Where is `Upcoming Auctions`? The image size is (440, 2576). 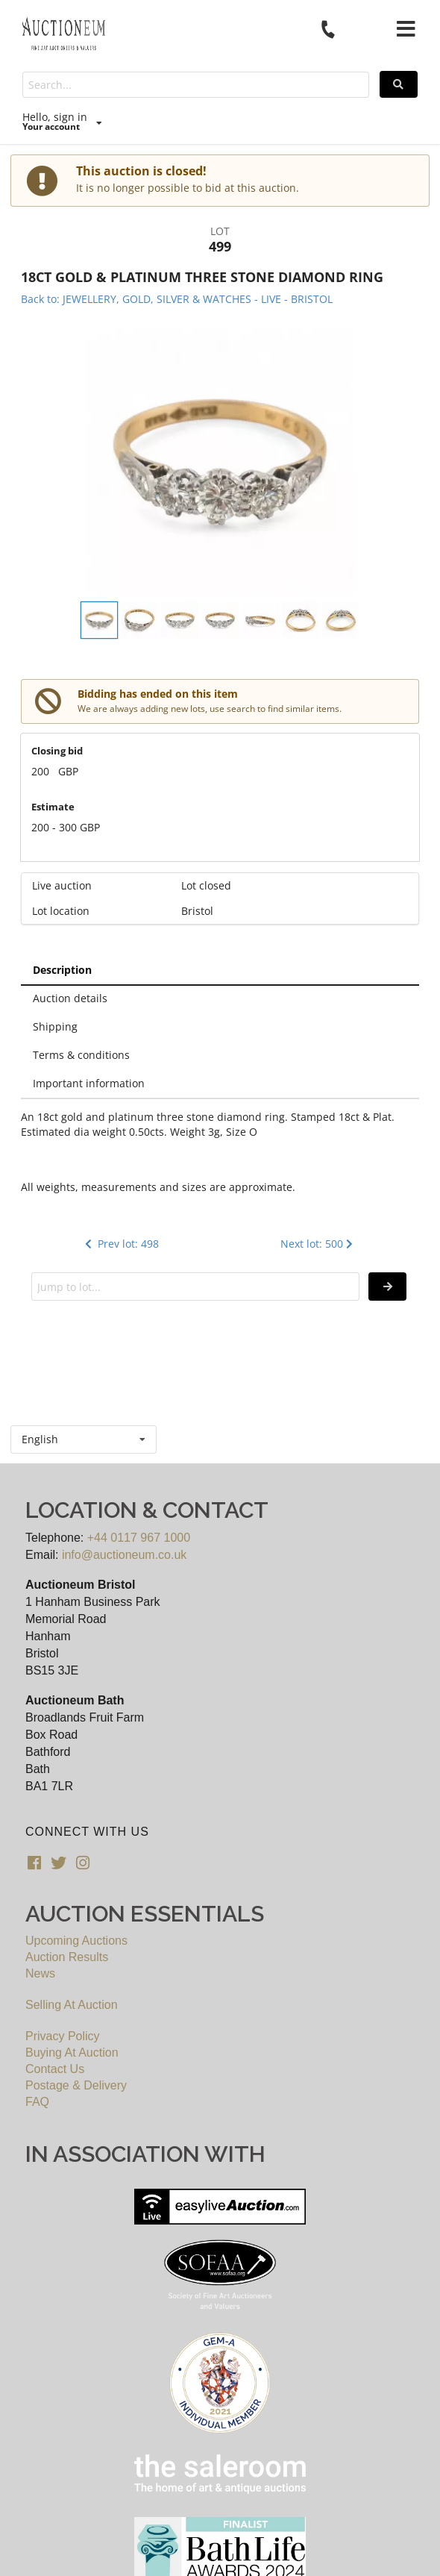 Upcoming Auctions is located at coordinates (76, 1940).